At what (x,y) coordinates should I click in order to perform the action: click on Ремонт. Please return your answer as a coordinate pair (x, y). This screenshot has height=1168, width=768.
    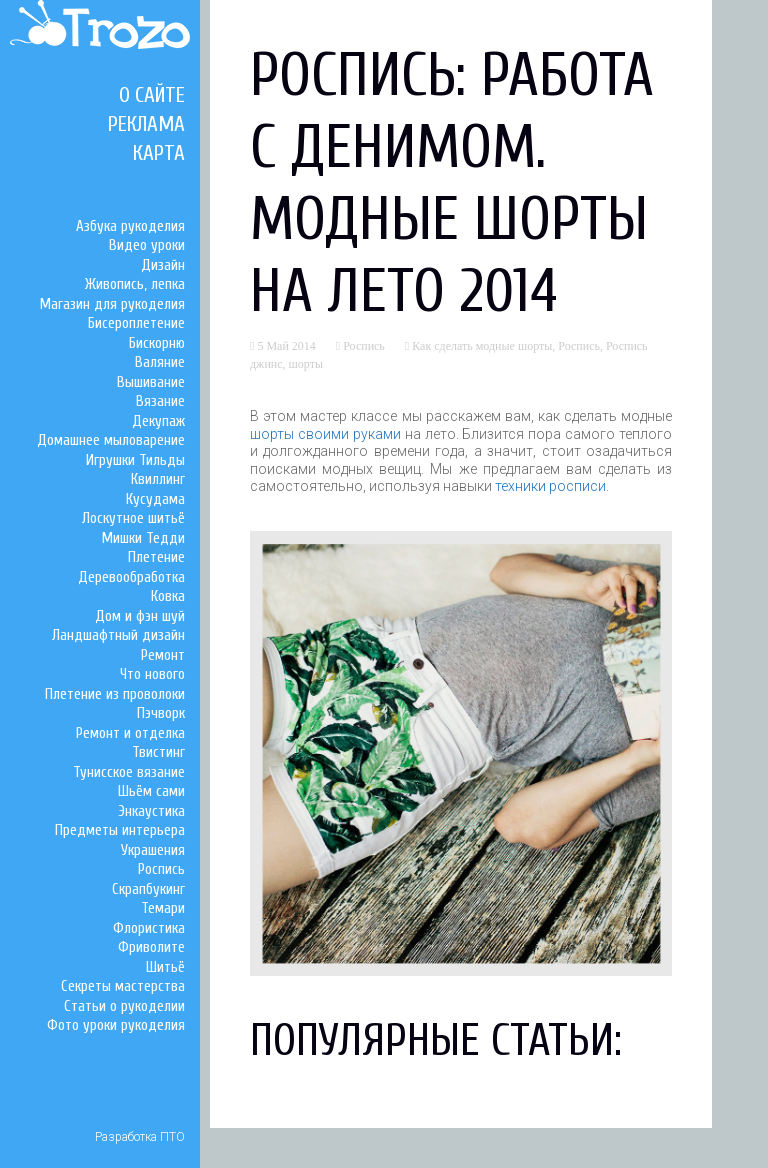
    Looking at the image, I should click on (163, 655).